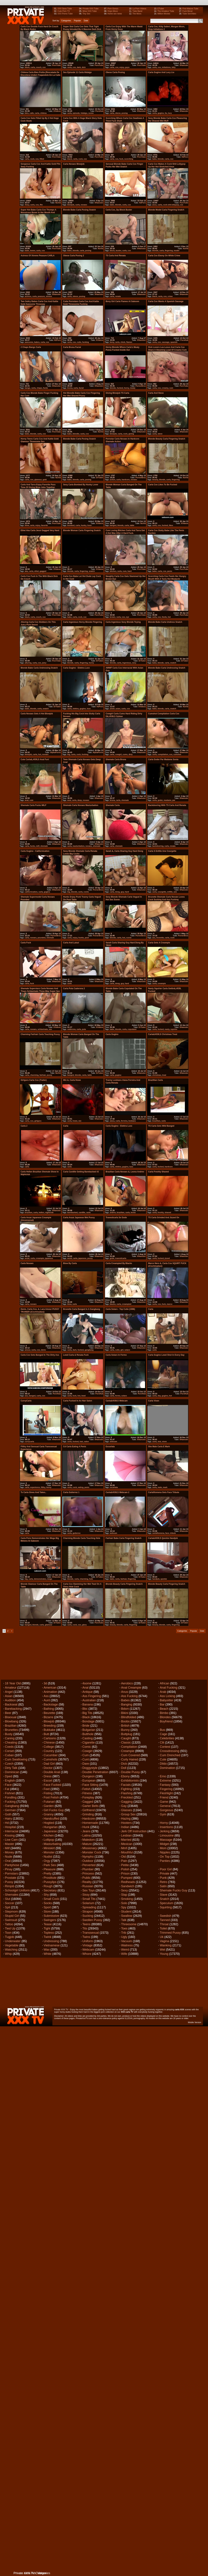 The width and height of the screenshot is (208, 2576). Describe the element at coordinates (160, 938) in the screenshot. I see `brunette` at that location.